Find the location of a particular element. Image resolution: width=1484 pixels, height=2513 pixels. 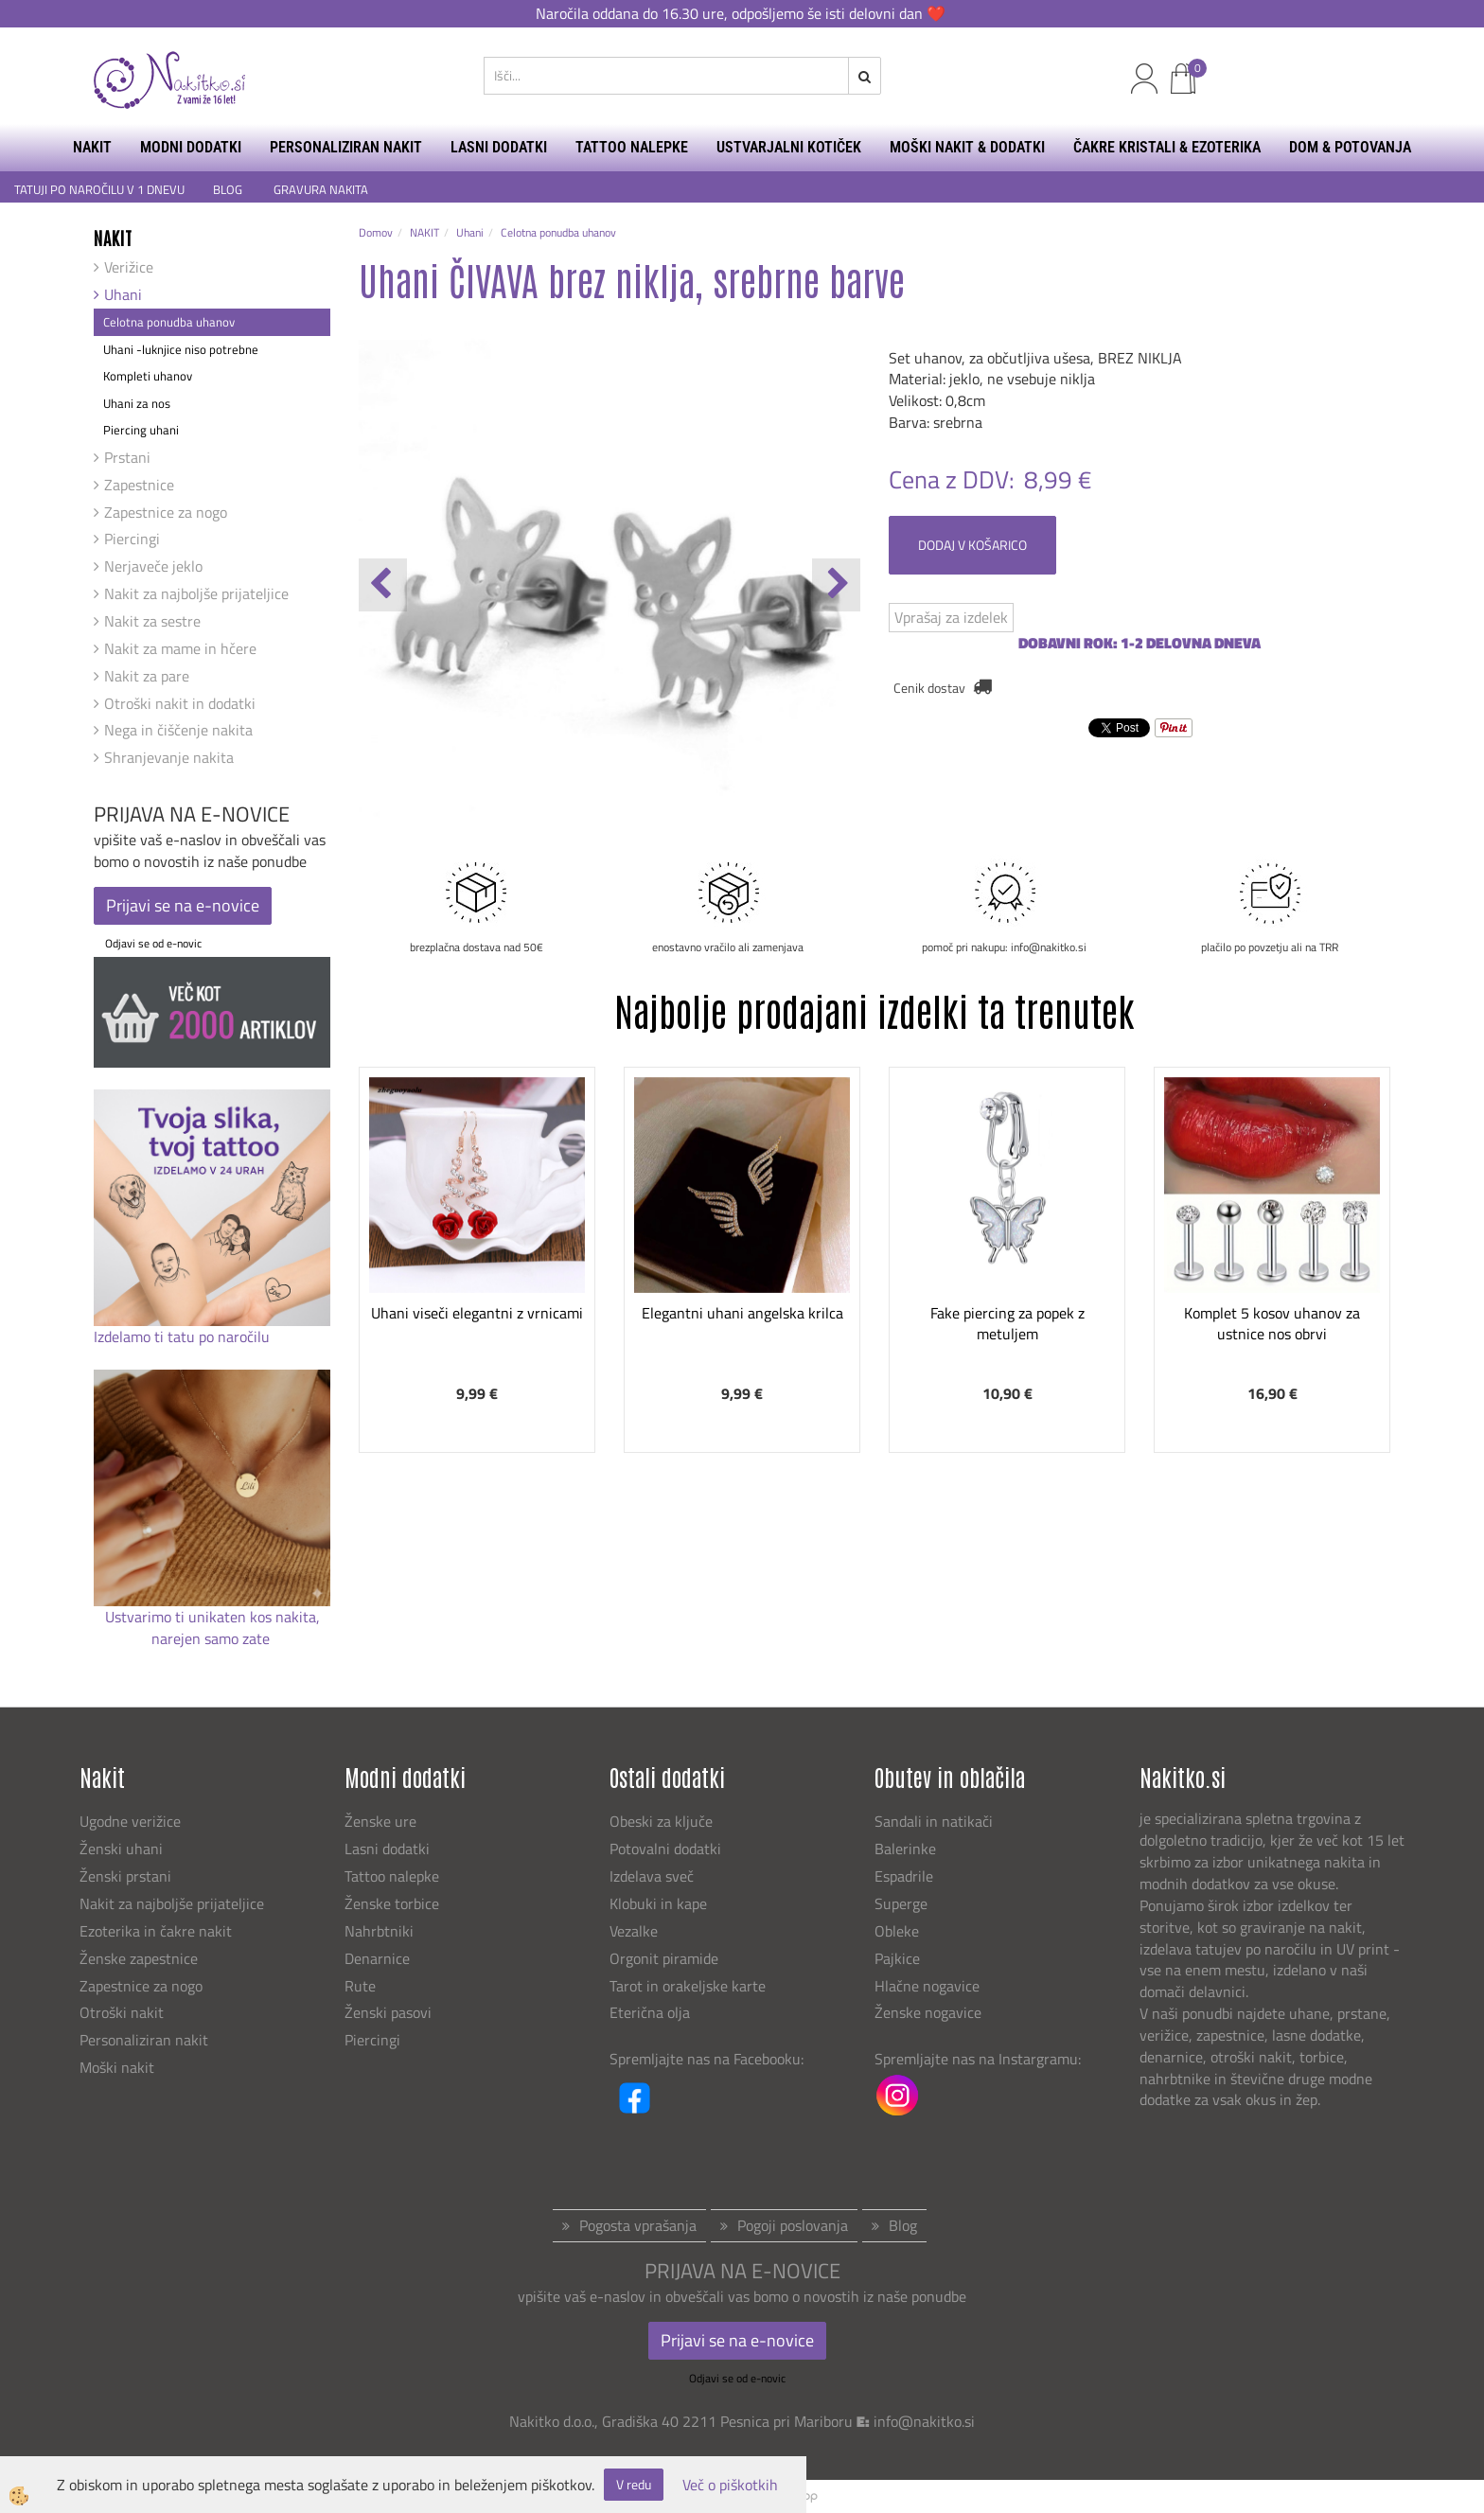

Nakit za najboljše prijateljice is located at coordinates (196, 593).